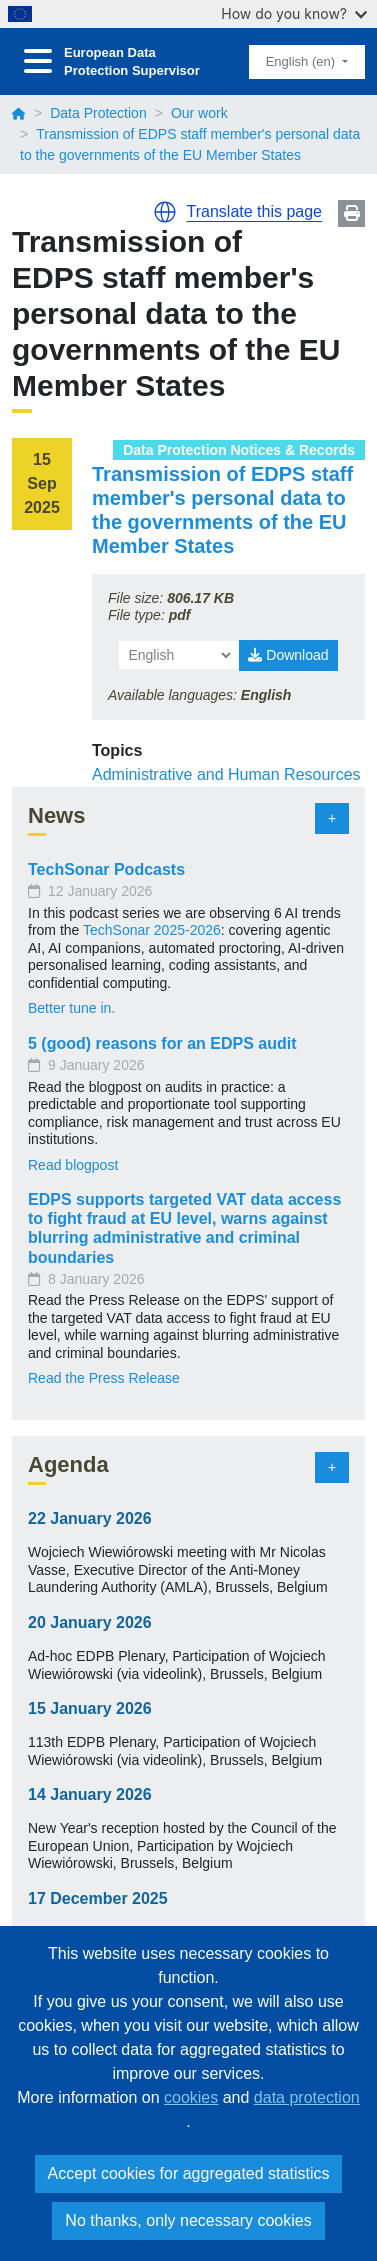 The image size is (377, 2261). Describe the element at coordinates (351, 213) in the screenshot. I see `Print` at that location.